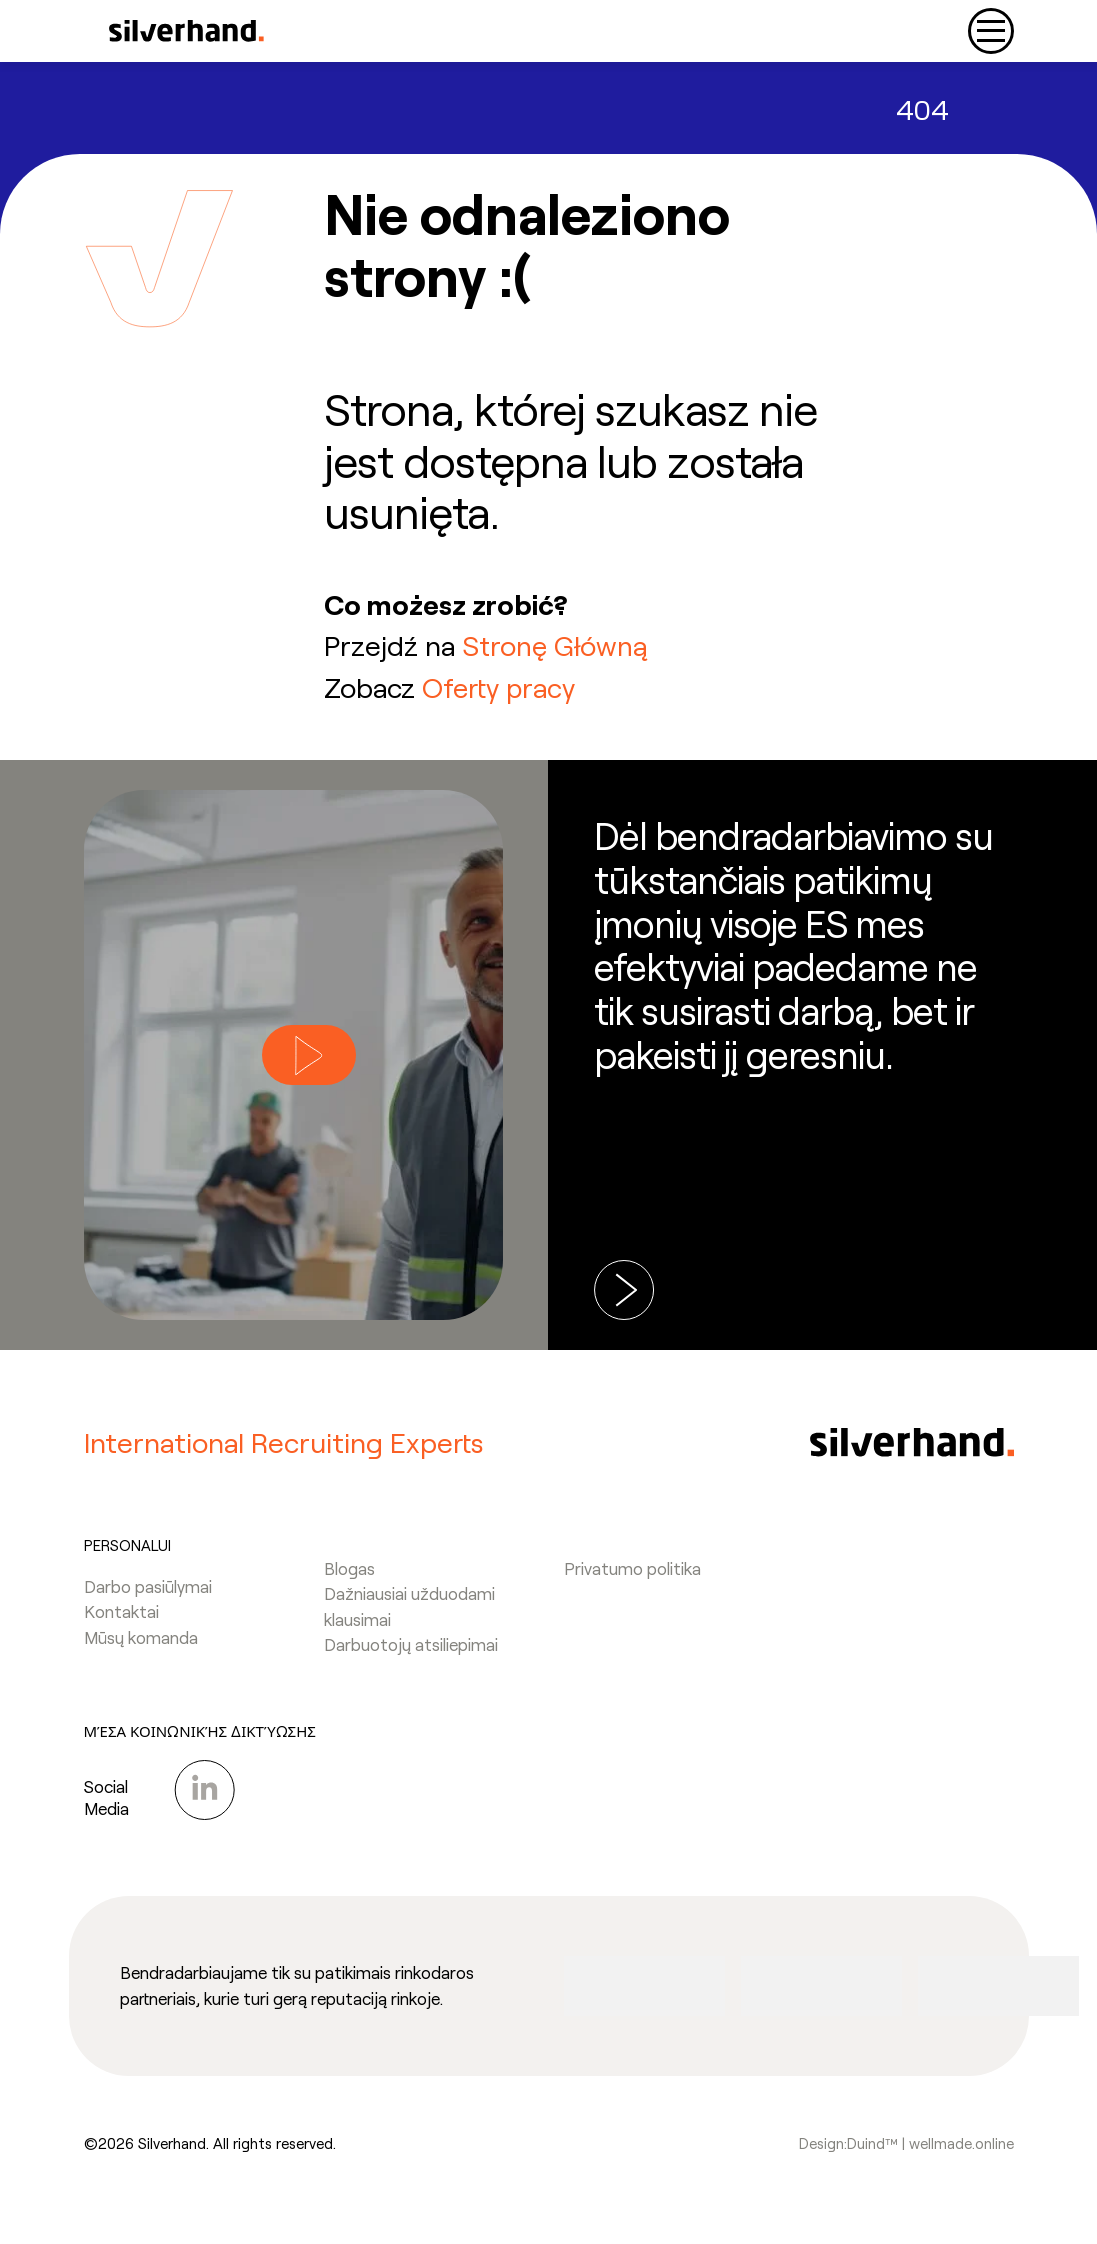 This screenshot has height=2244, width=1097. Describe the element at coordinates (848, 2153) in the screenshot. I see `Design:Duind™` at that location.